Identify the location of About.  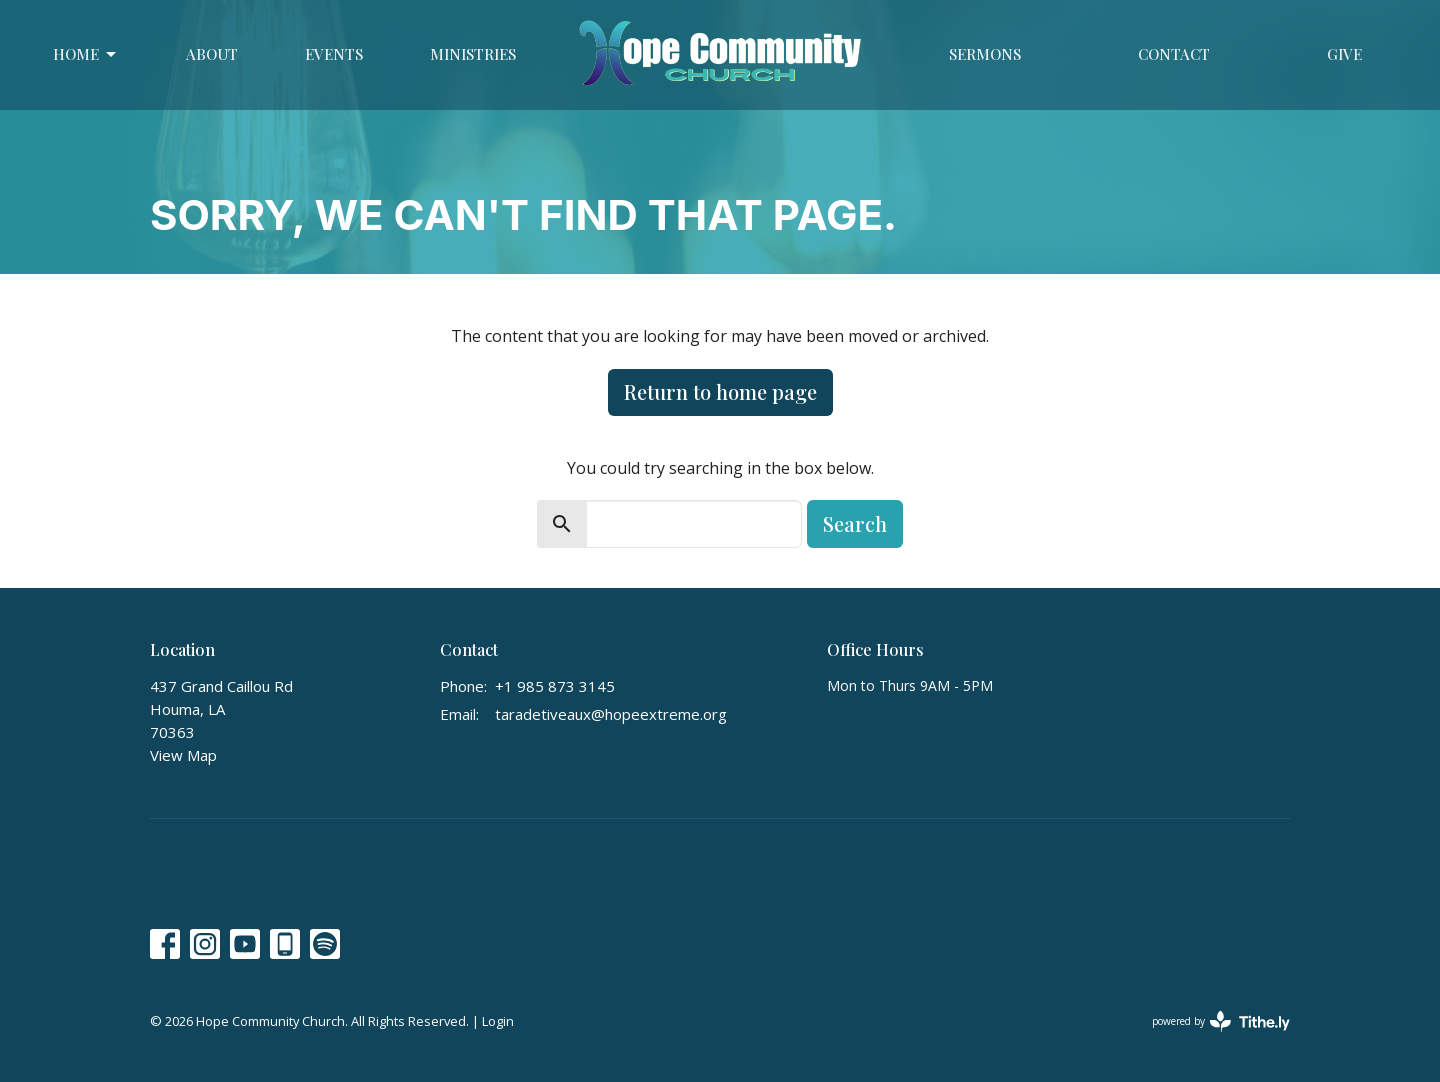
(212, 54).